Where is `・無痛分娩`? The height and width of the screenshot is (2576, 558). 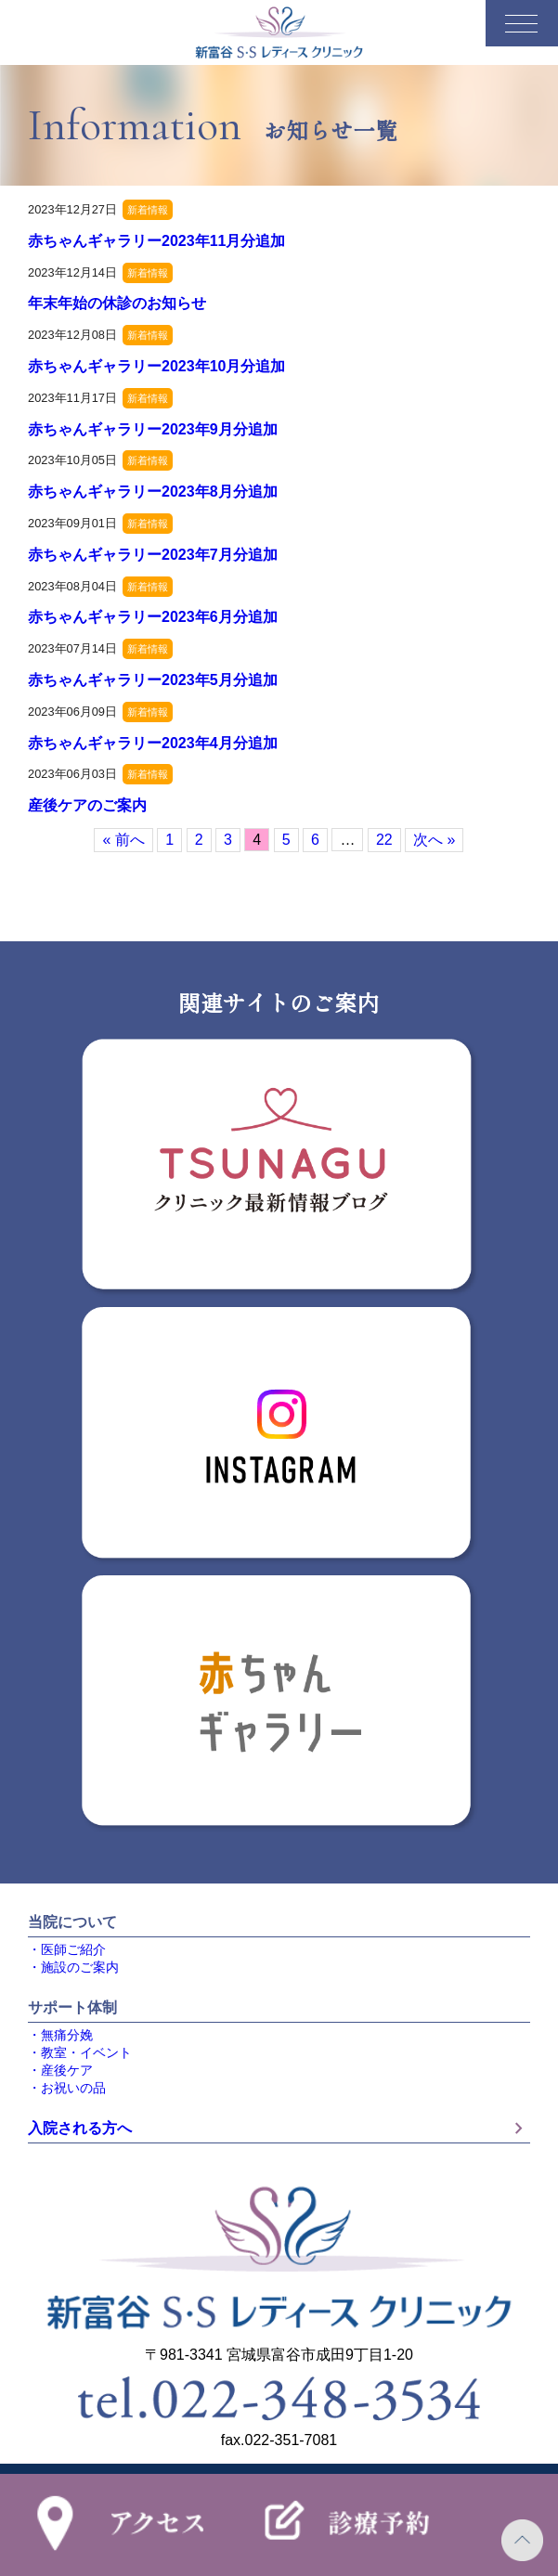 ・無痛分娩 is located at coordinates (60, 2035).